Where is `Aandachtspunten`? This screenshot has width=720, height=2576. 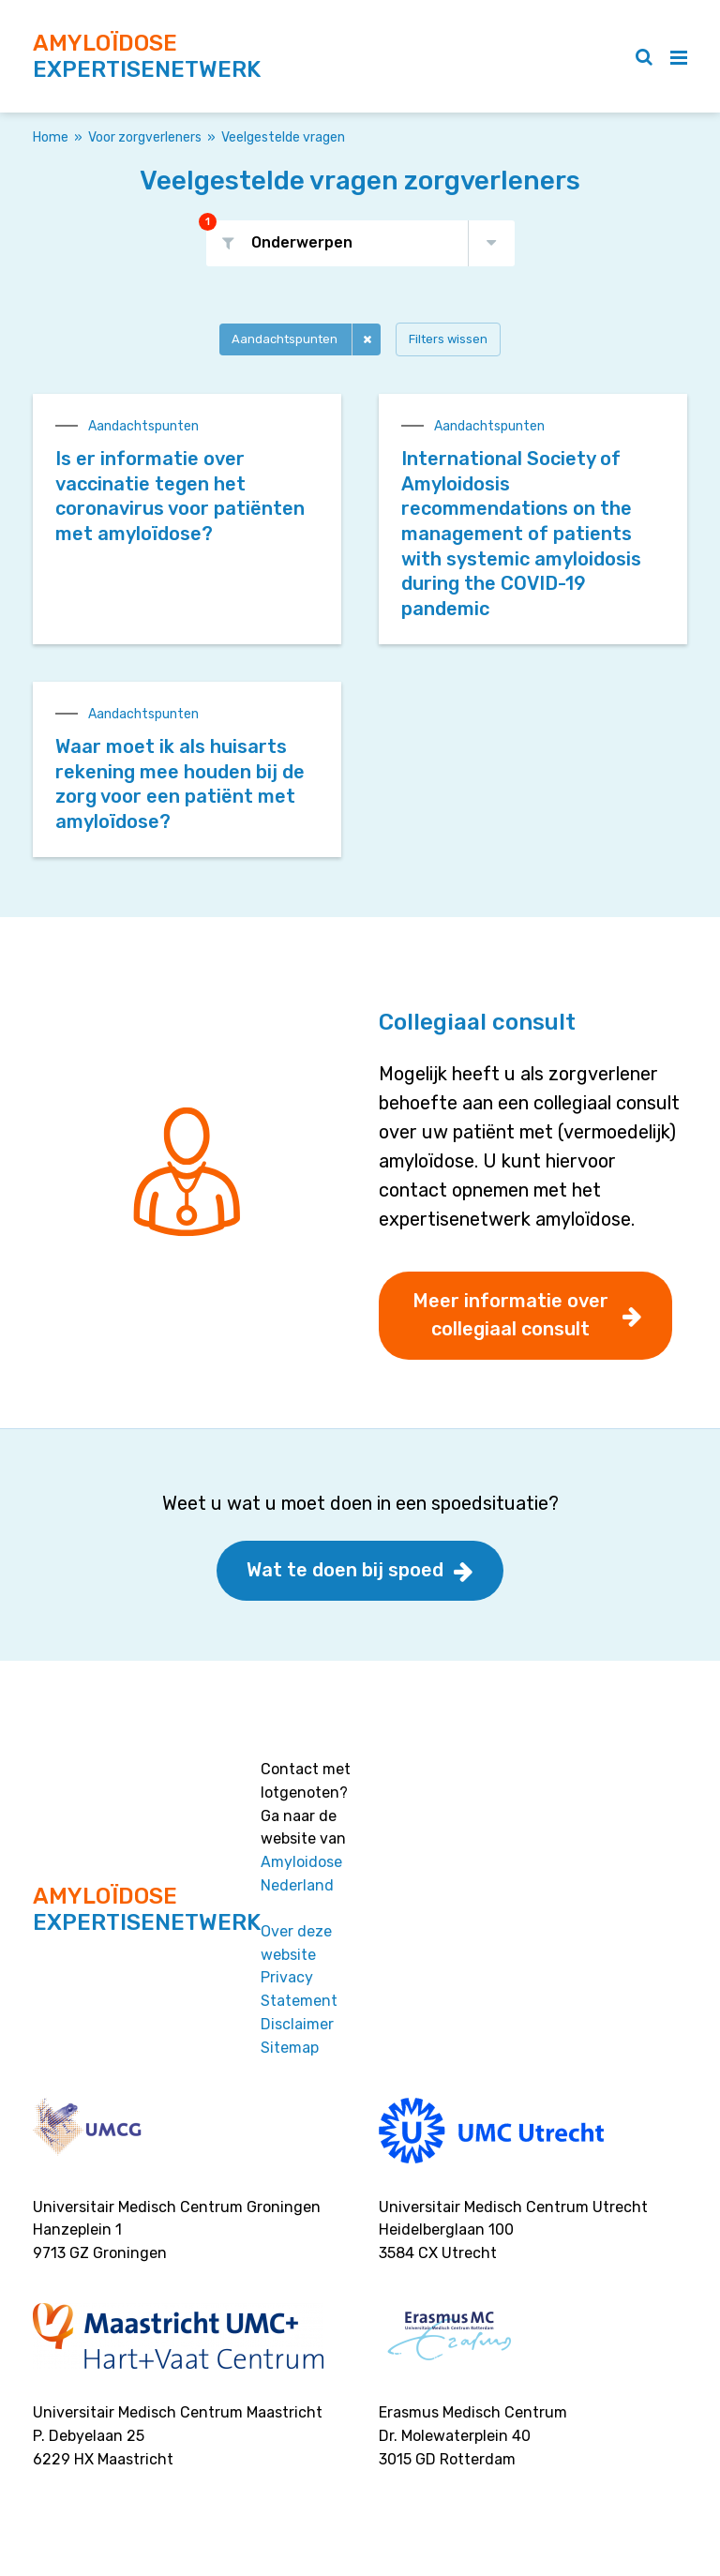
Aandachtspunten is located at coordinates (285, 339).